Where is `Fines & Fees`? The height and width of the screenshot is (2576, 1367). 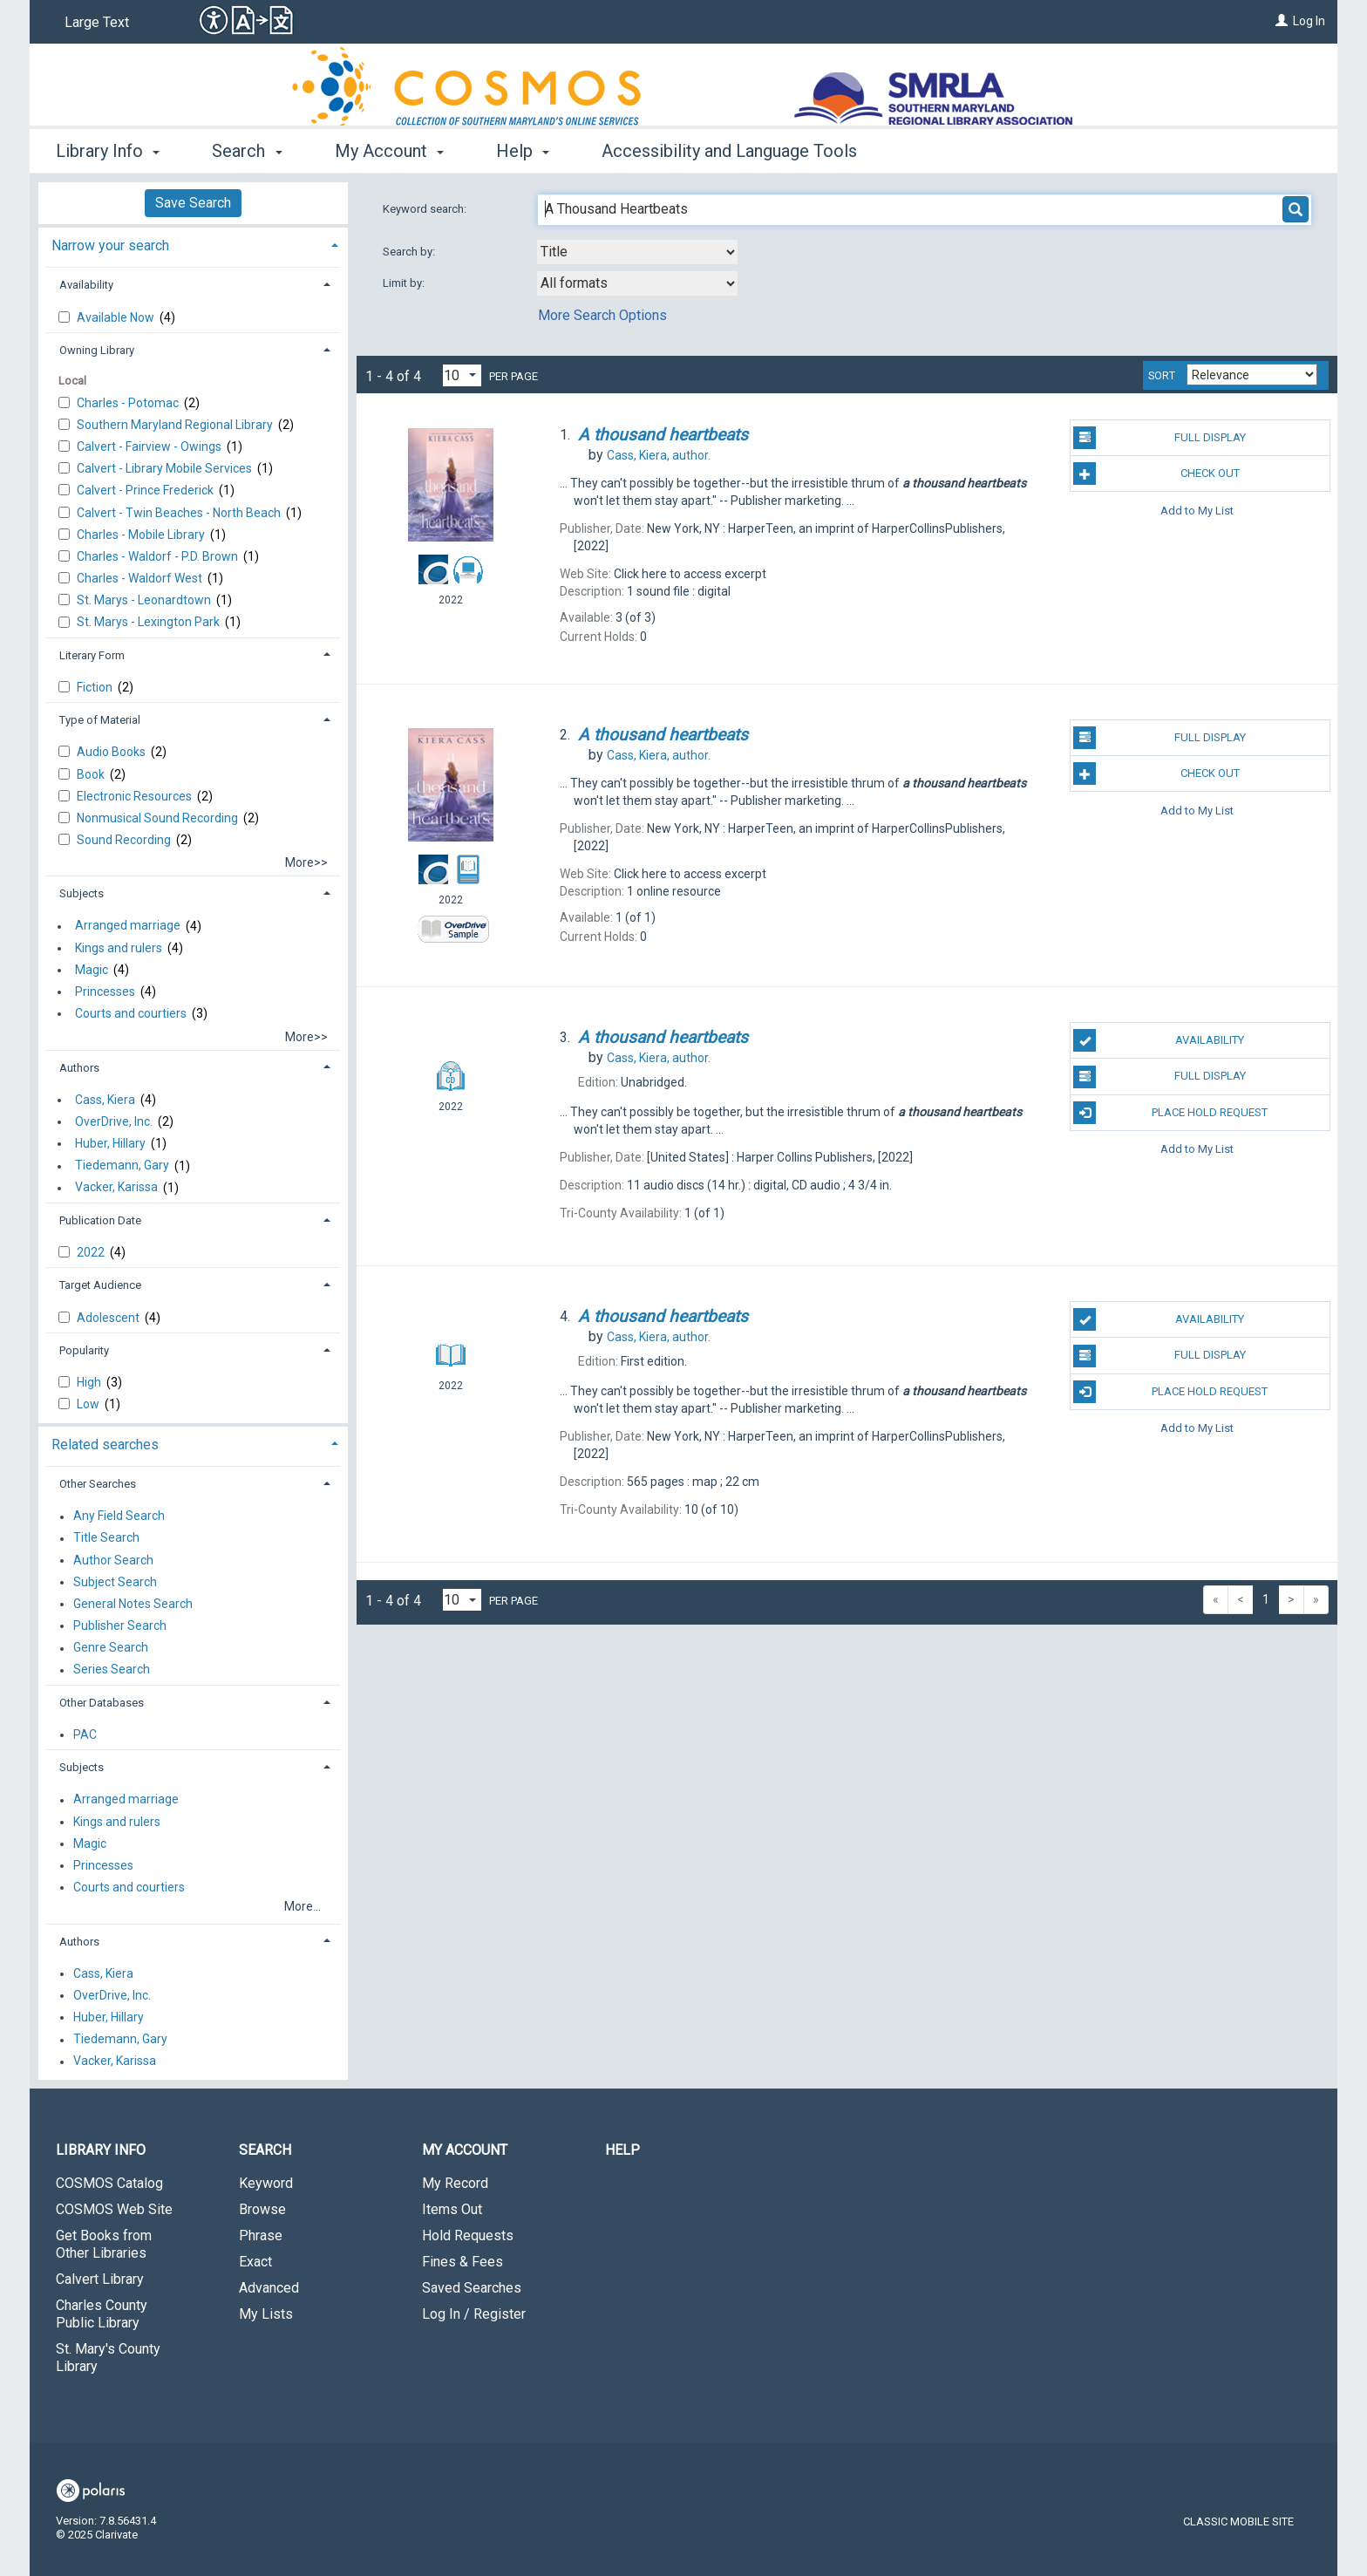 Fines & Fees is located at coordinates (462, 2261).